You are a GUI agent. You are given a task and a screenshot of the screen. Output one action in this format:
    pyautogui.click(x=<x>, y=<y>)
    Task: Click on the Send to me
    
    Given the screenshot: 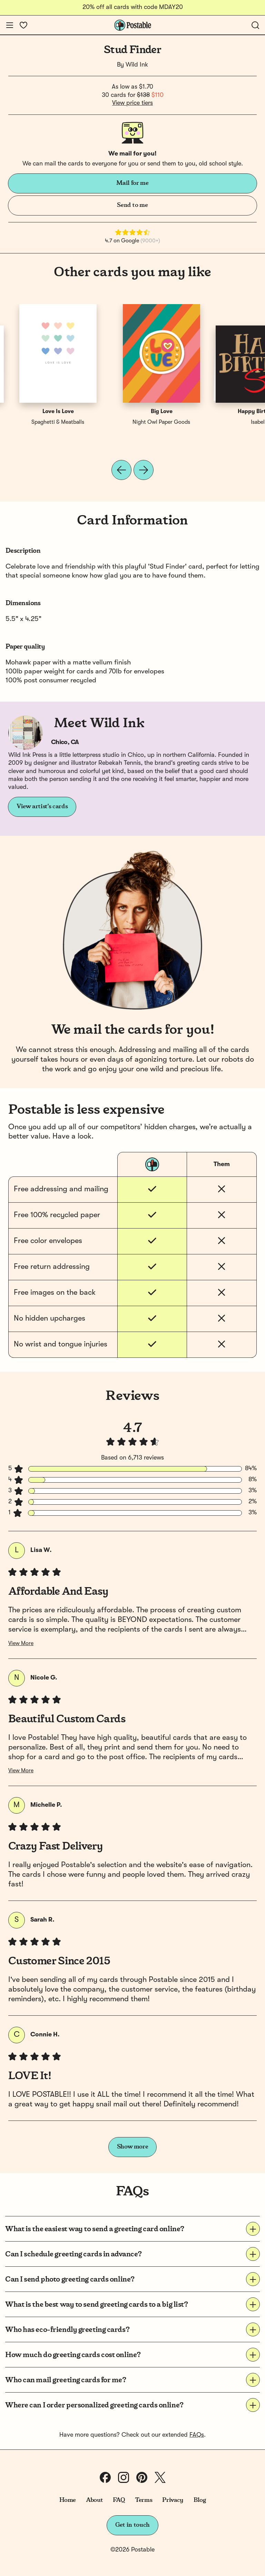 What is the action you would take?
    pyautogui.click(x=132, y=205)
    